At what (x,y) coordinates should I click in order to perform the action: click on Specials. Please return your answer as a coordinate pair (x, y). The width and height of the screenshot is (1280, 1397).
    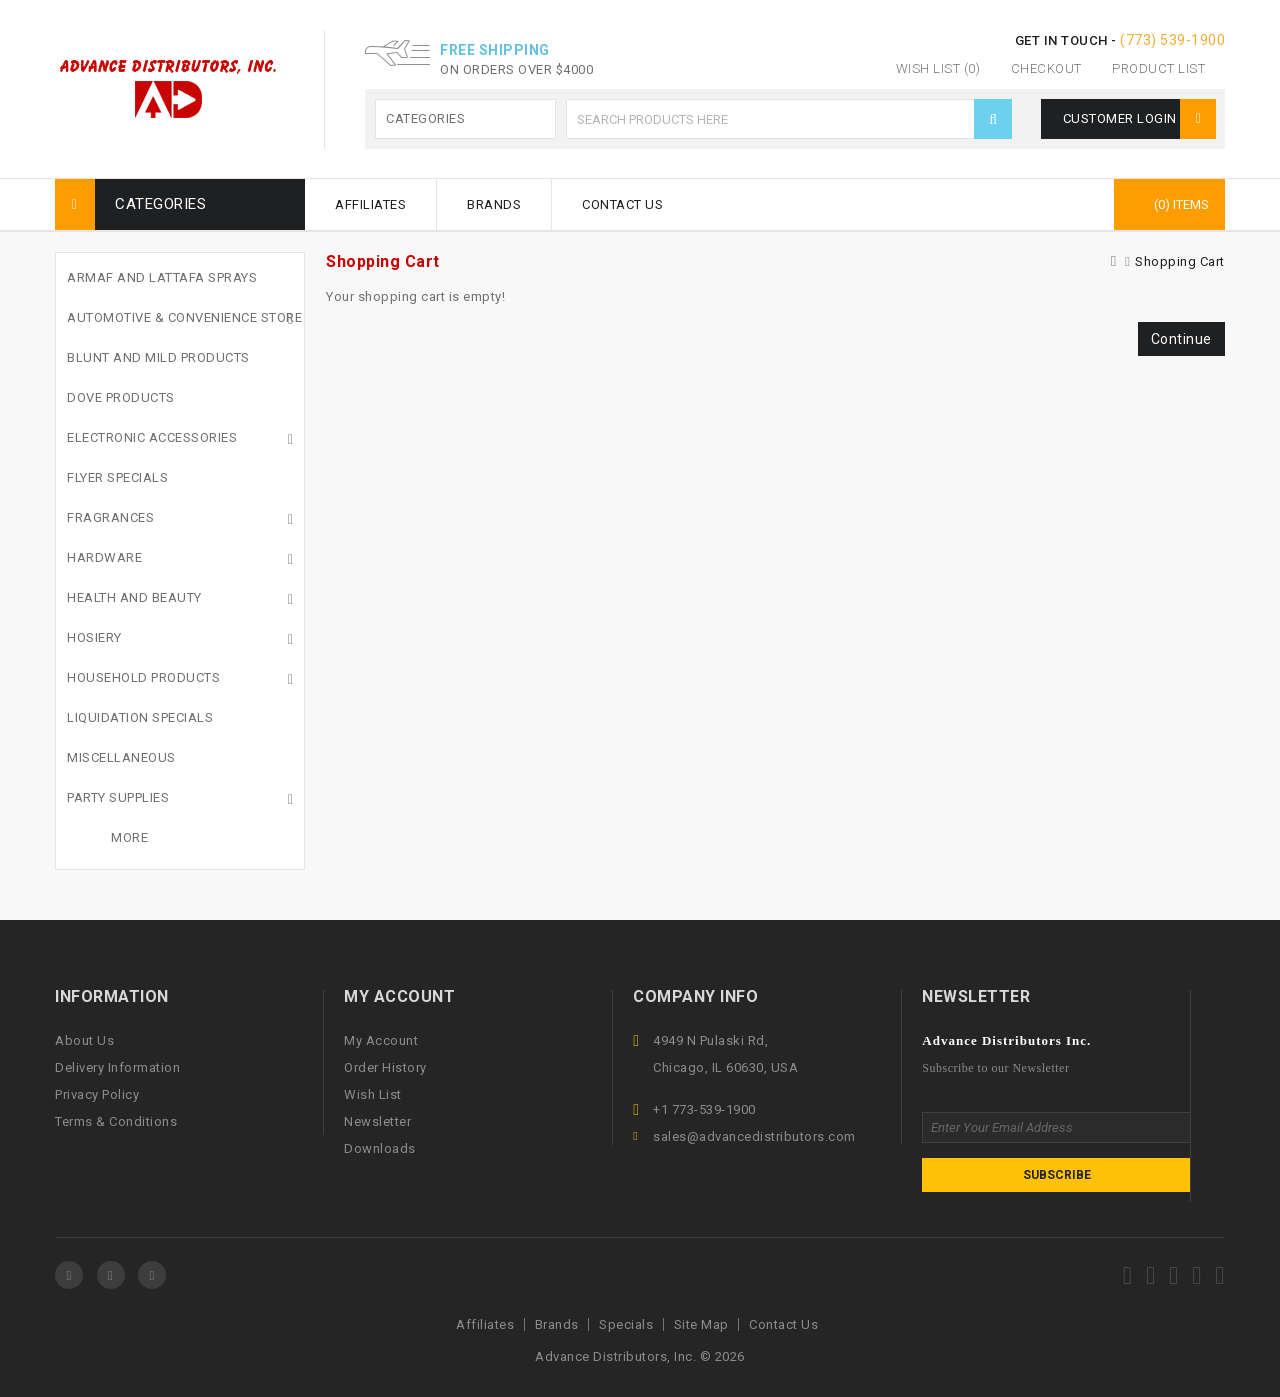
    Looking at the image, I should click on (626, 1324).